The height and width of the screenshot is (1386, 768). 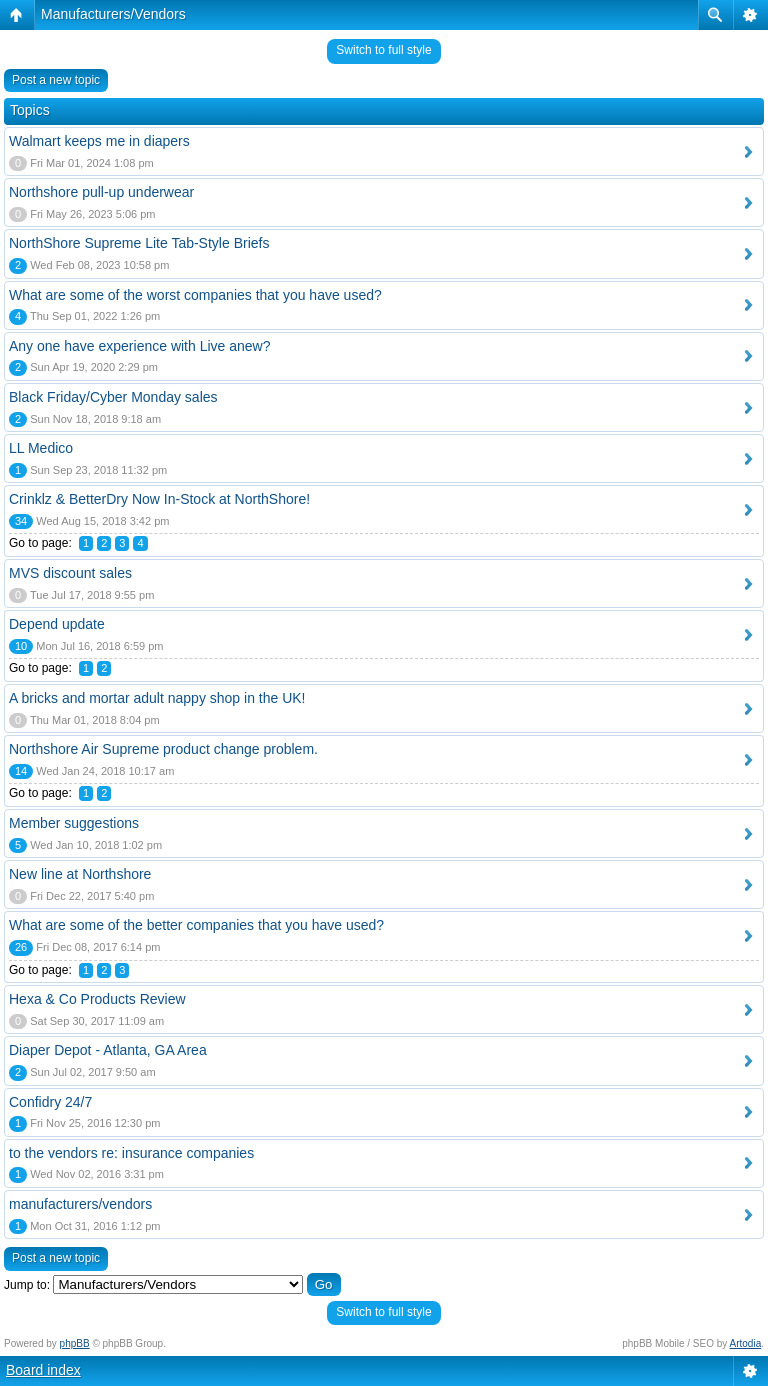 What do you see at coordinates (74, 823) in the screenshot?
I see `Member suggestions` at bounding box center [74, 823].